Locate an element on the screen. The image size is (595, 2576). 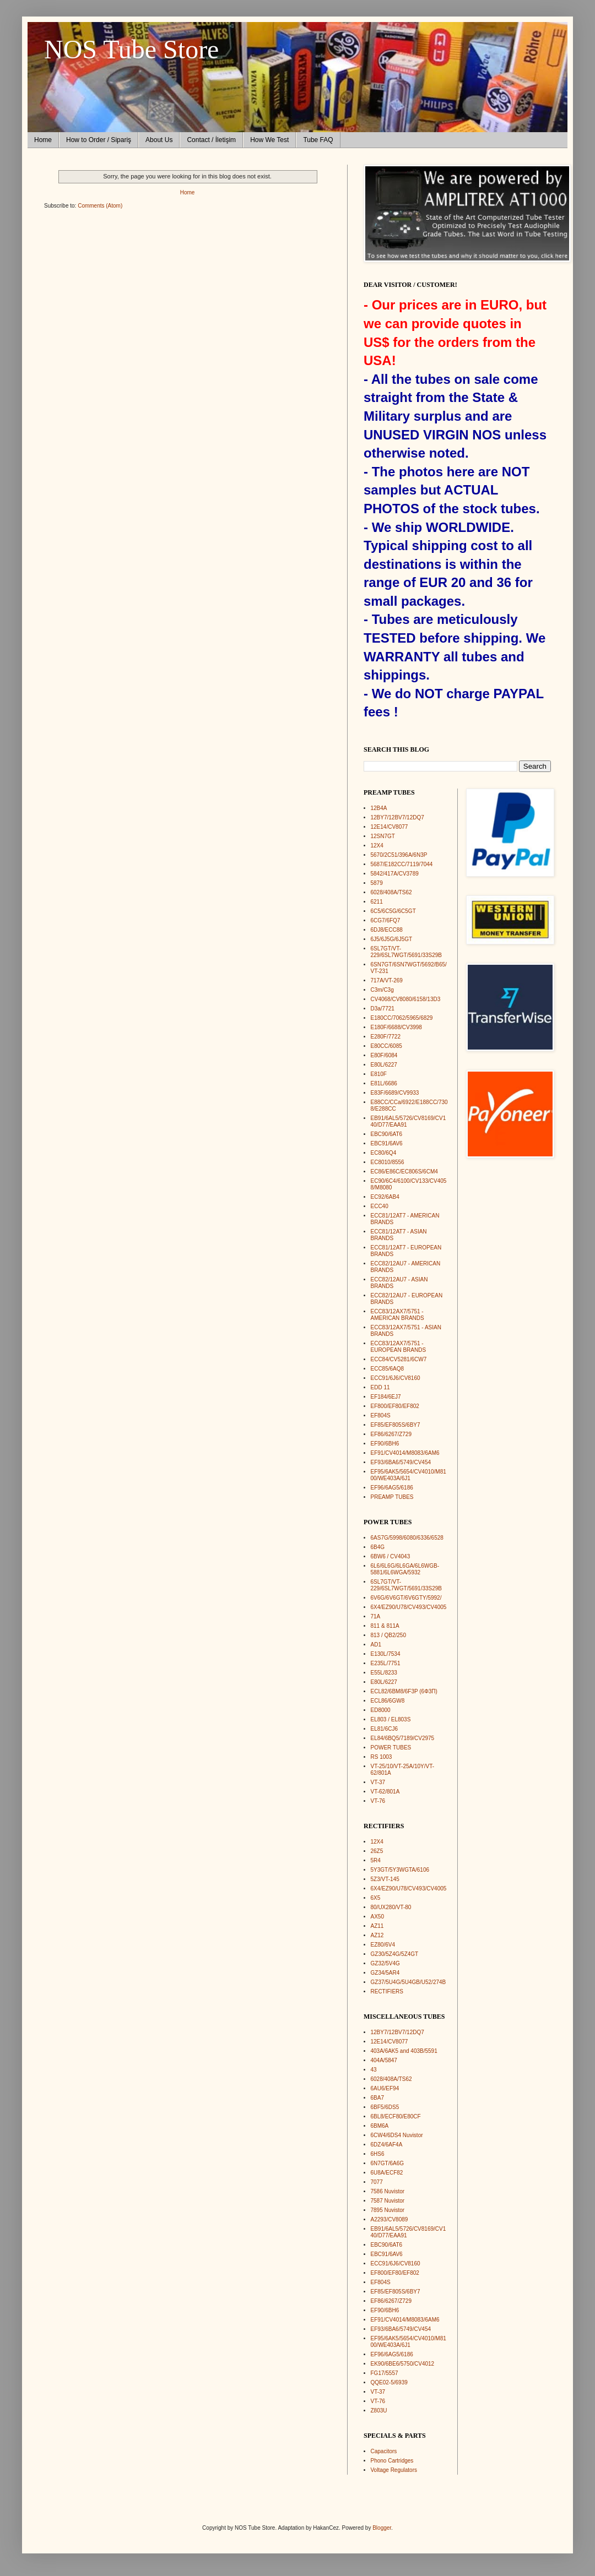
71A is located at coordinates (376, 1616).